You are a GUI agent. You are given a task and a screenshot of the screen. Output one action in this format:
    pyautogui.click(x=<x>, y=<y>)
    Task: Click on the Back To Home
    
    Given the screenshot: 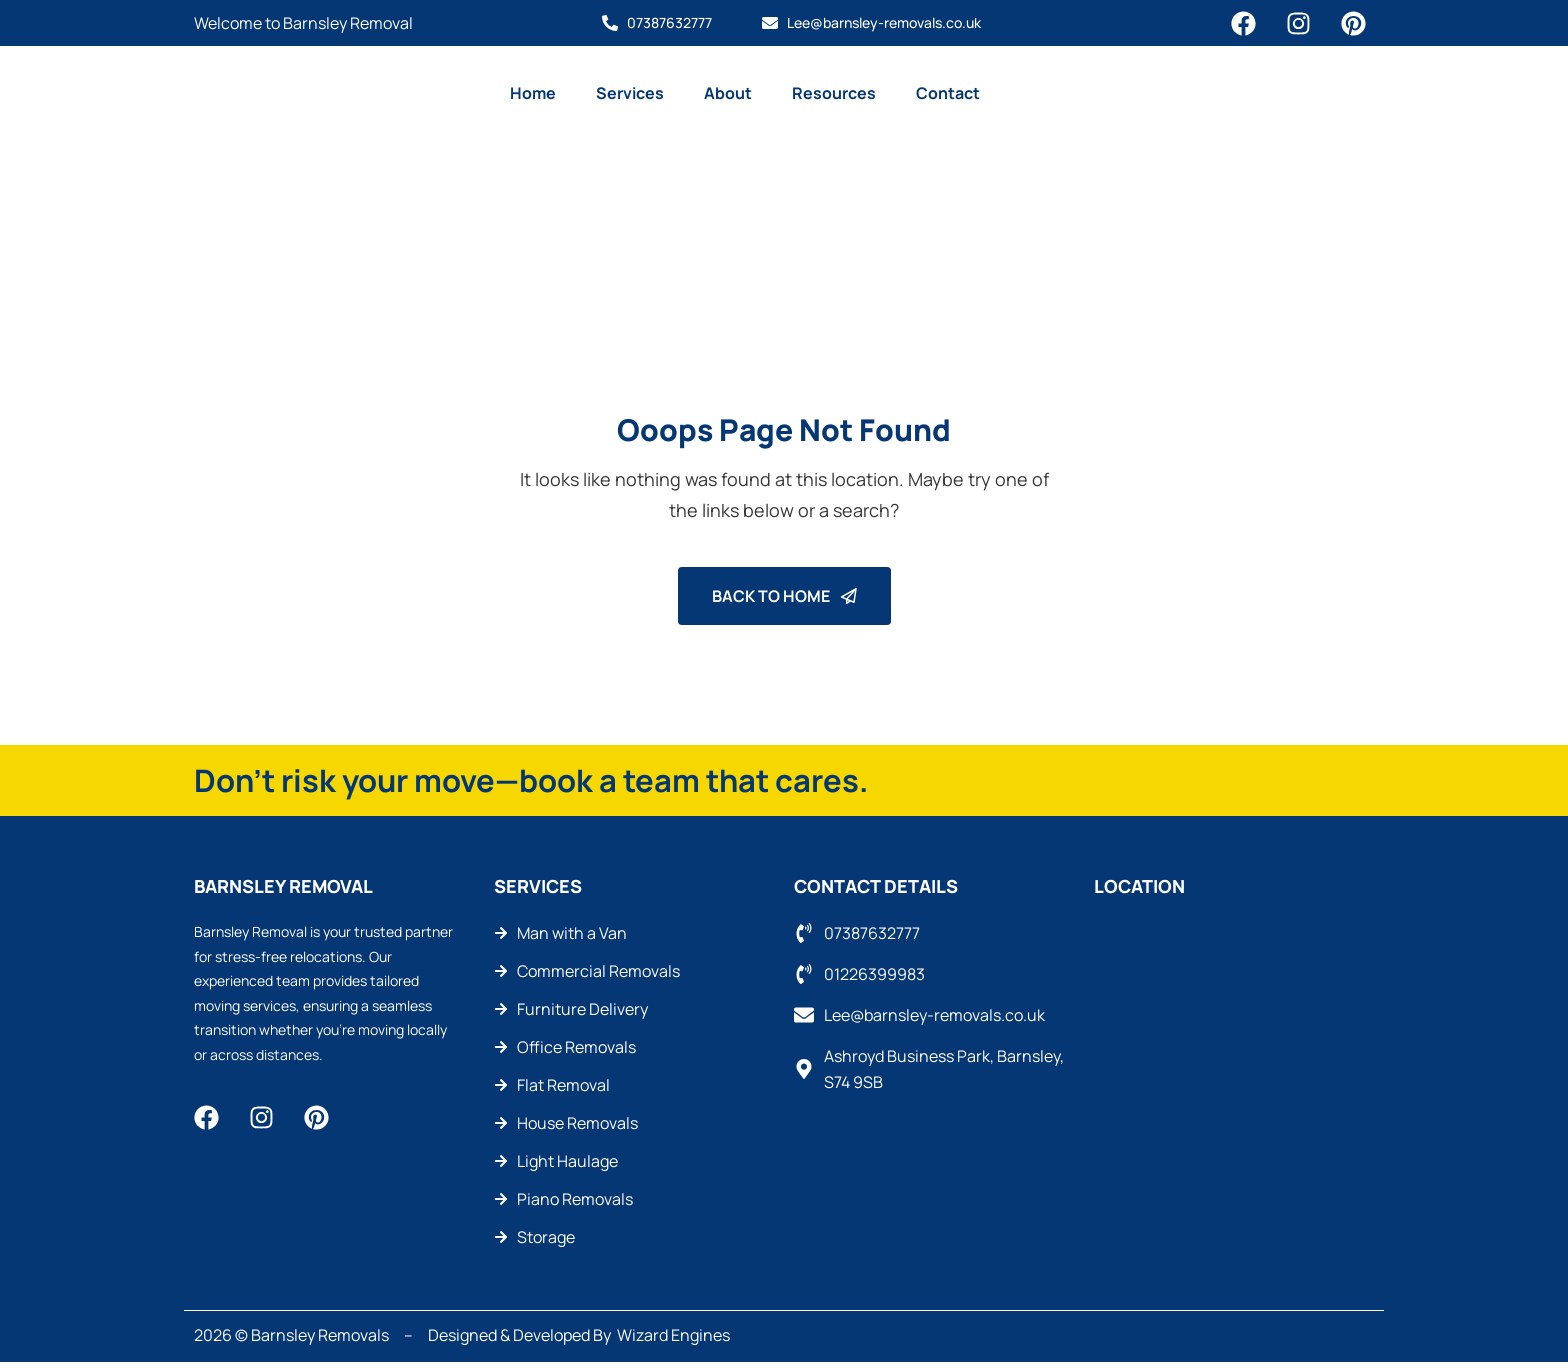 What is the action you would take?
    pyautogui.click(x=784, y=596)
    